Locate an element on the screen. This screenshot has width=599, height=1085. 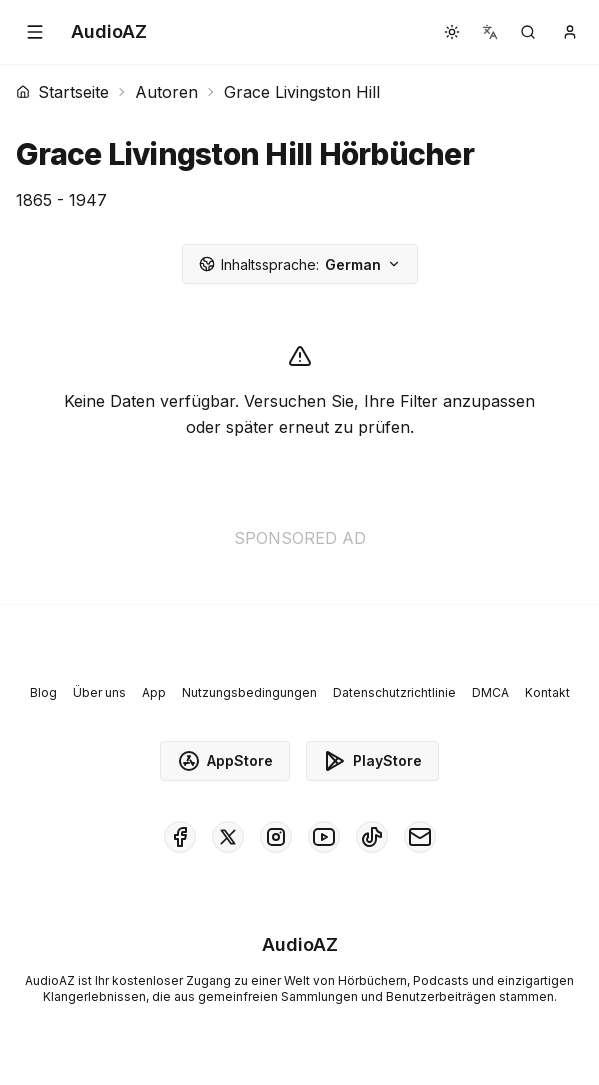
DMCA is located at coordinates (490, 692).